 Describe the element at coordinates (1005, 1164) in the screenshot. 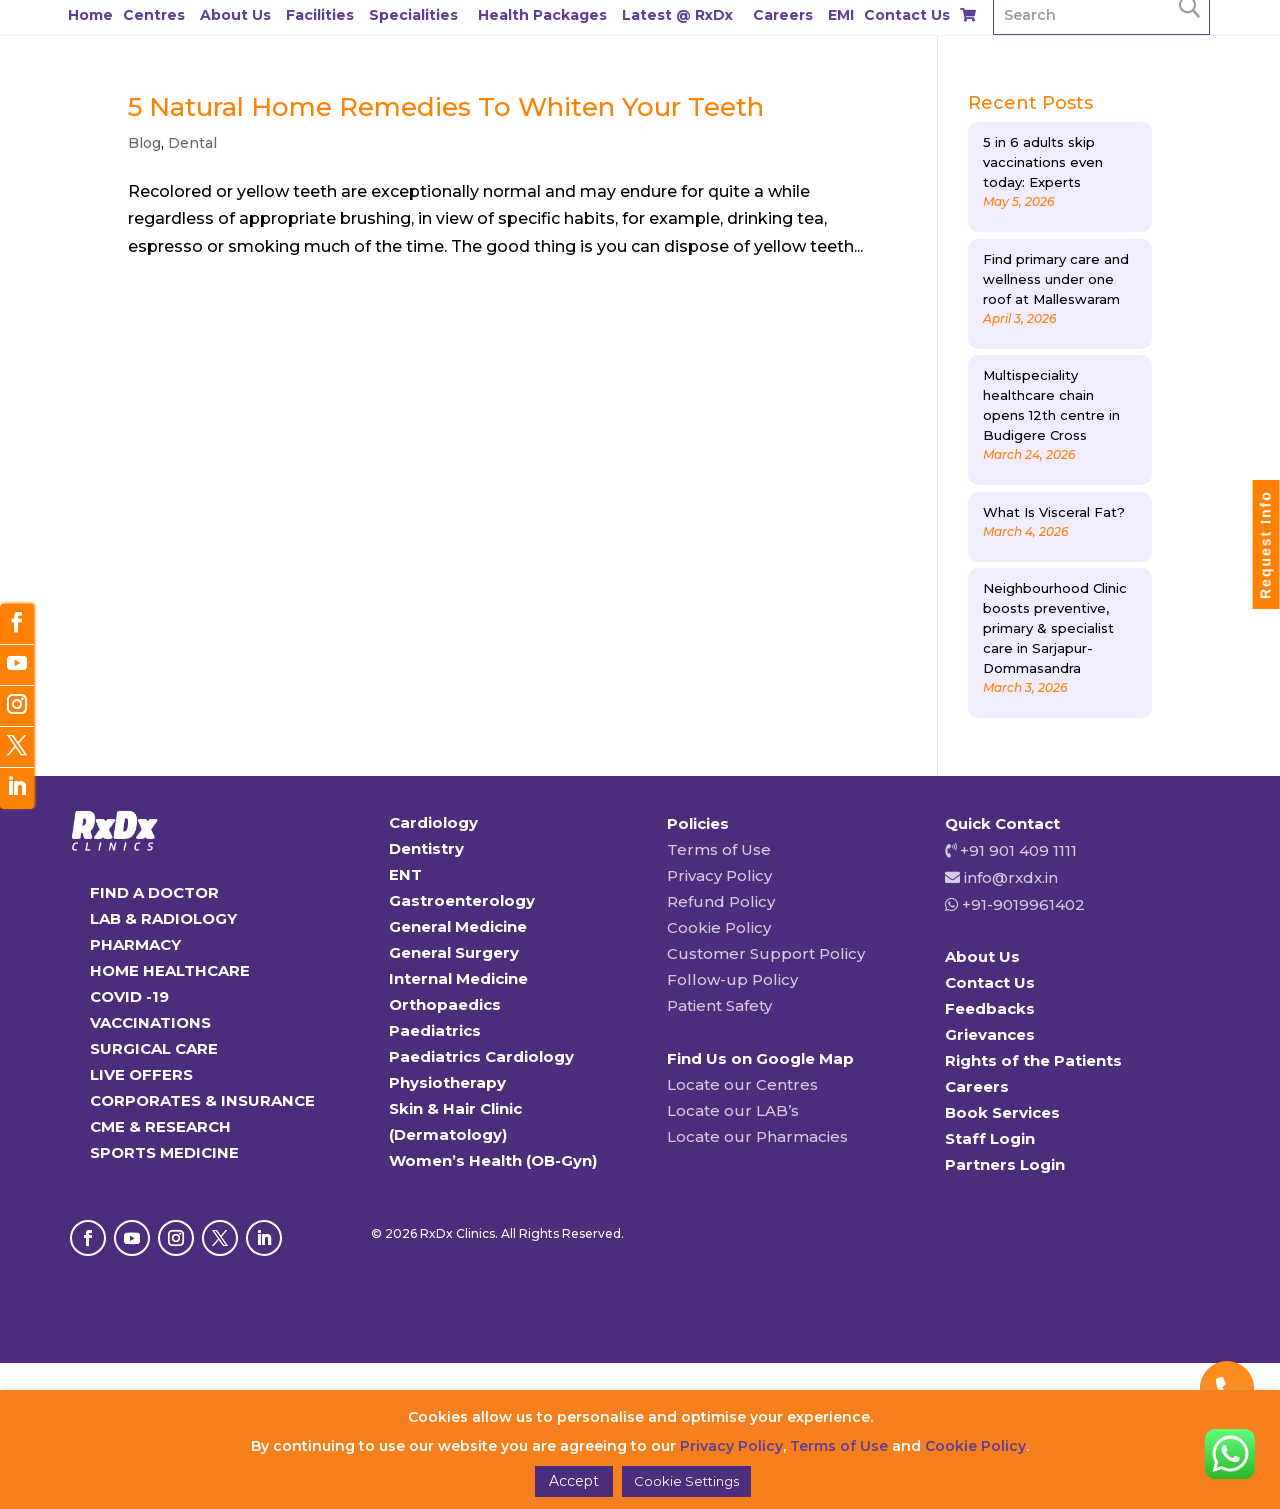

I see `Partners Login` at that location.